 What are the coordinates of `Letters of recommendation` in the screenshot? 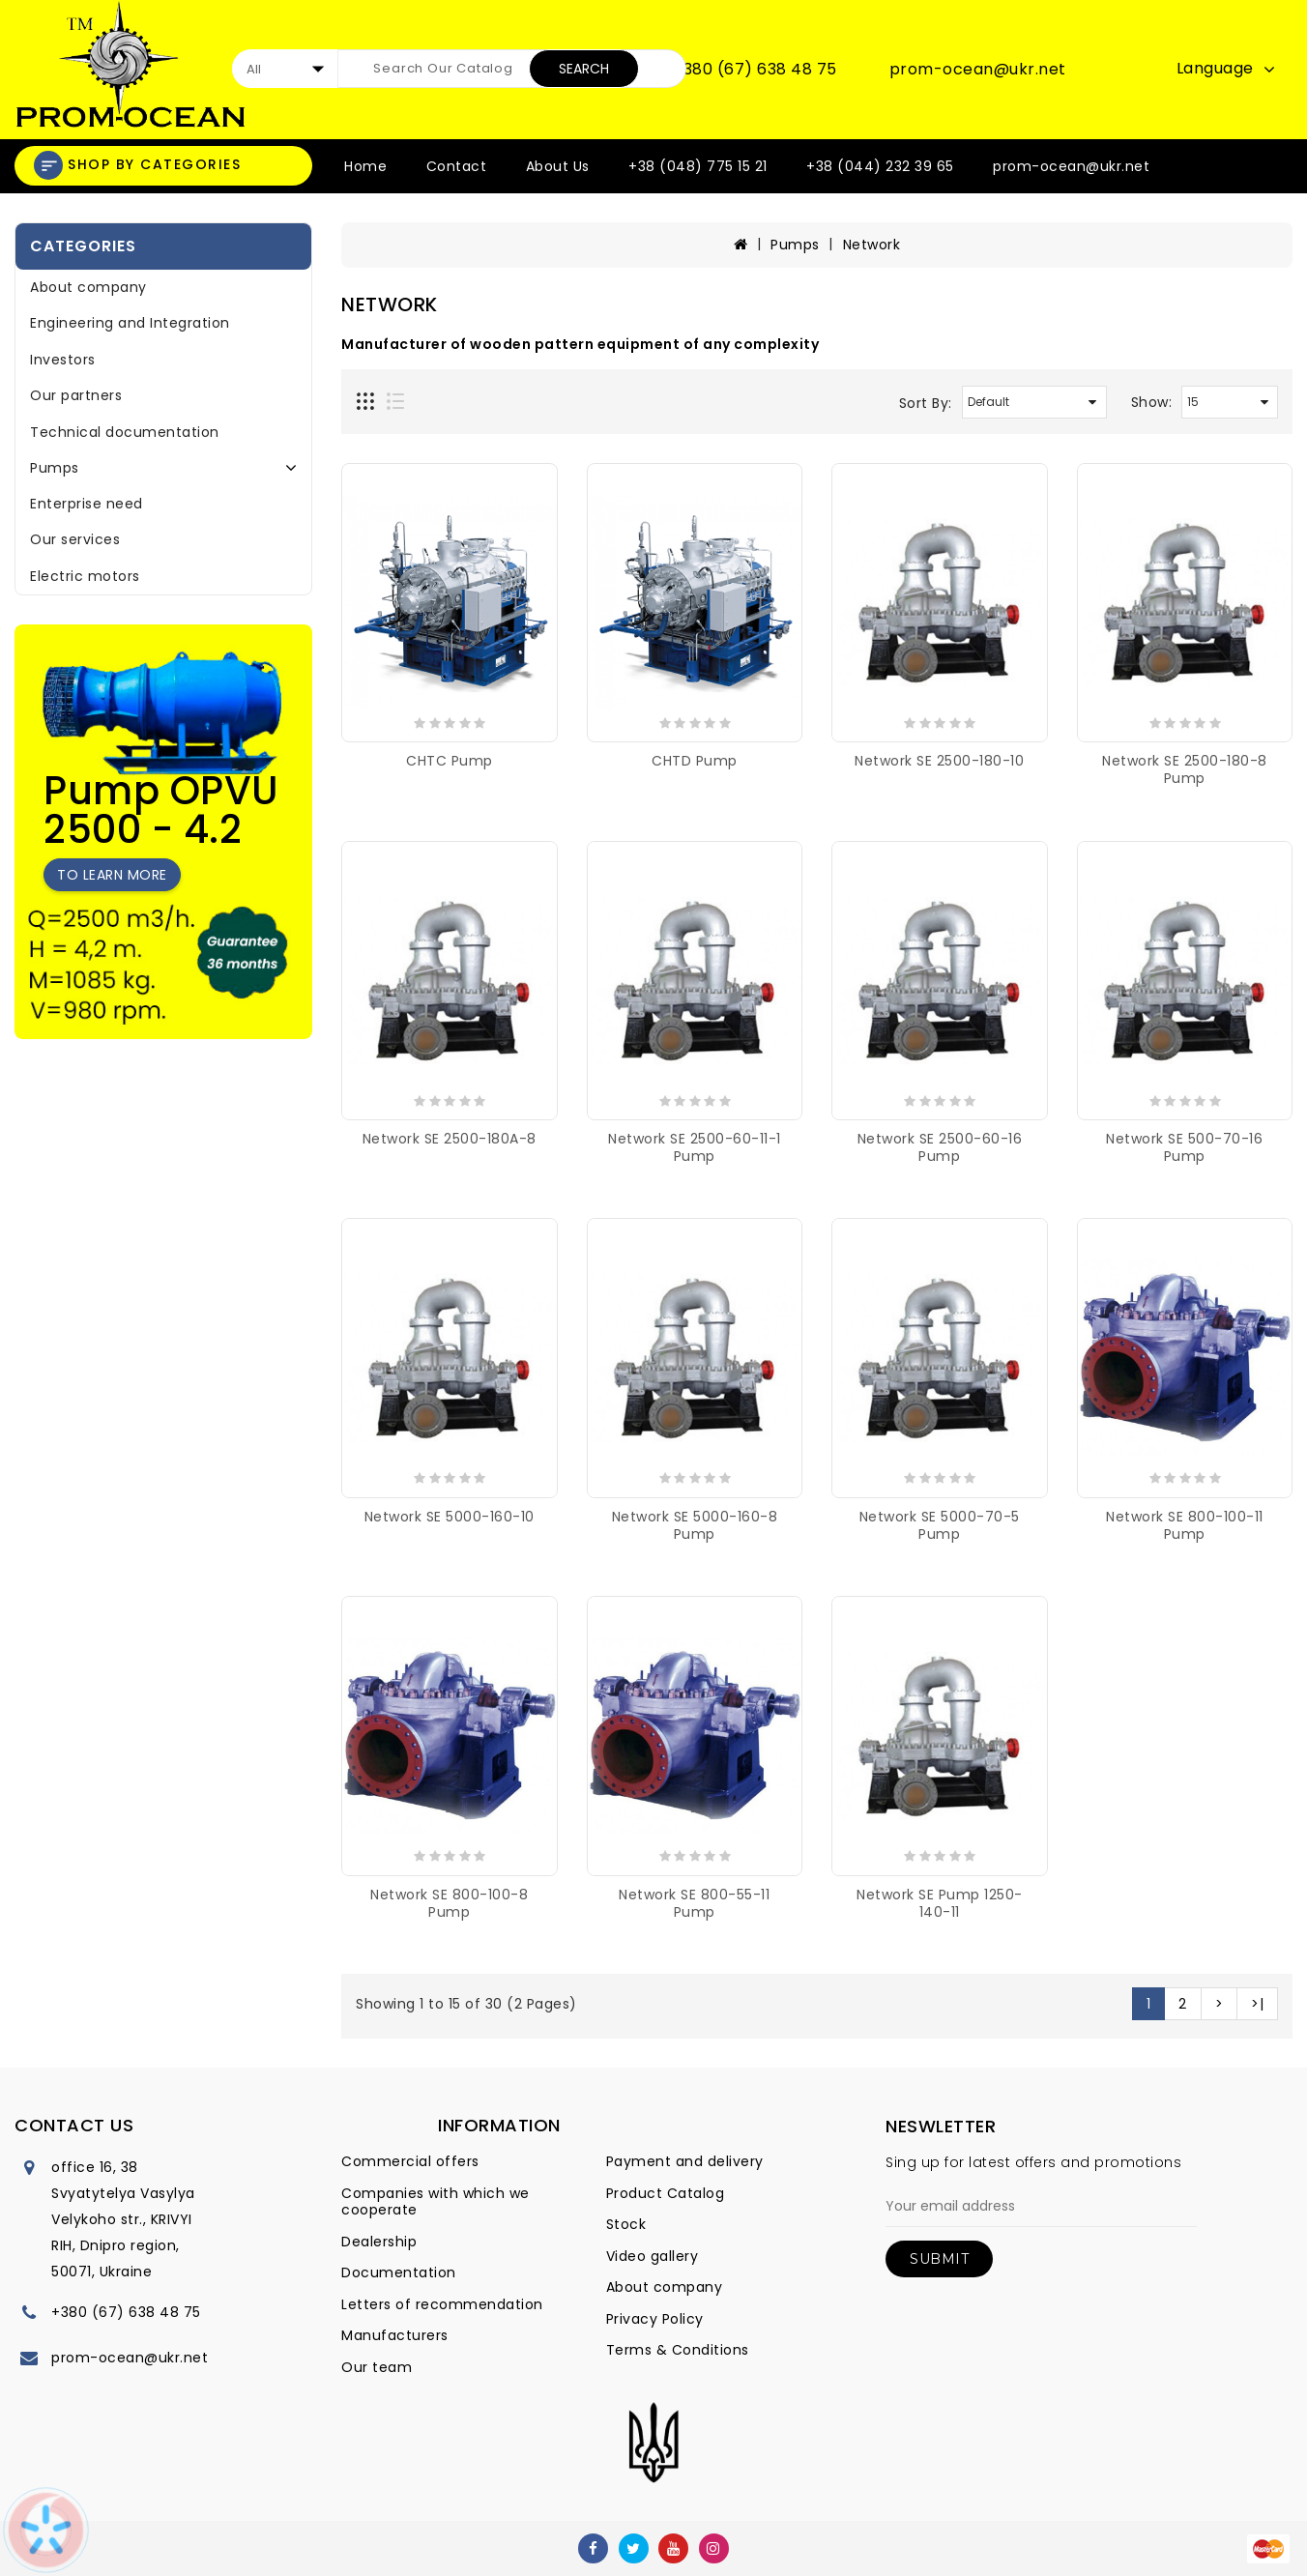 It's located at (442, 2304).